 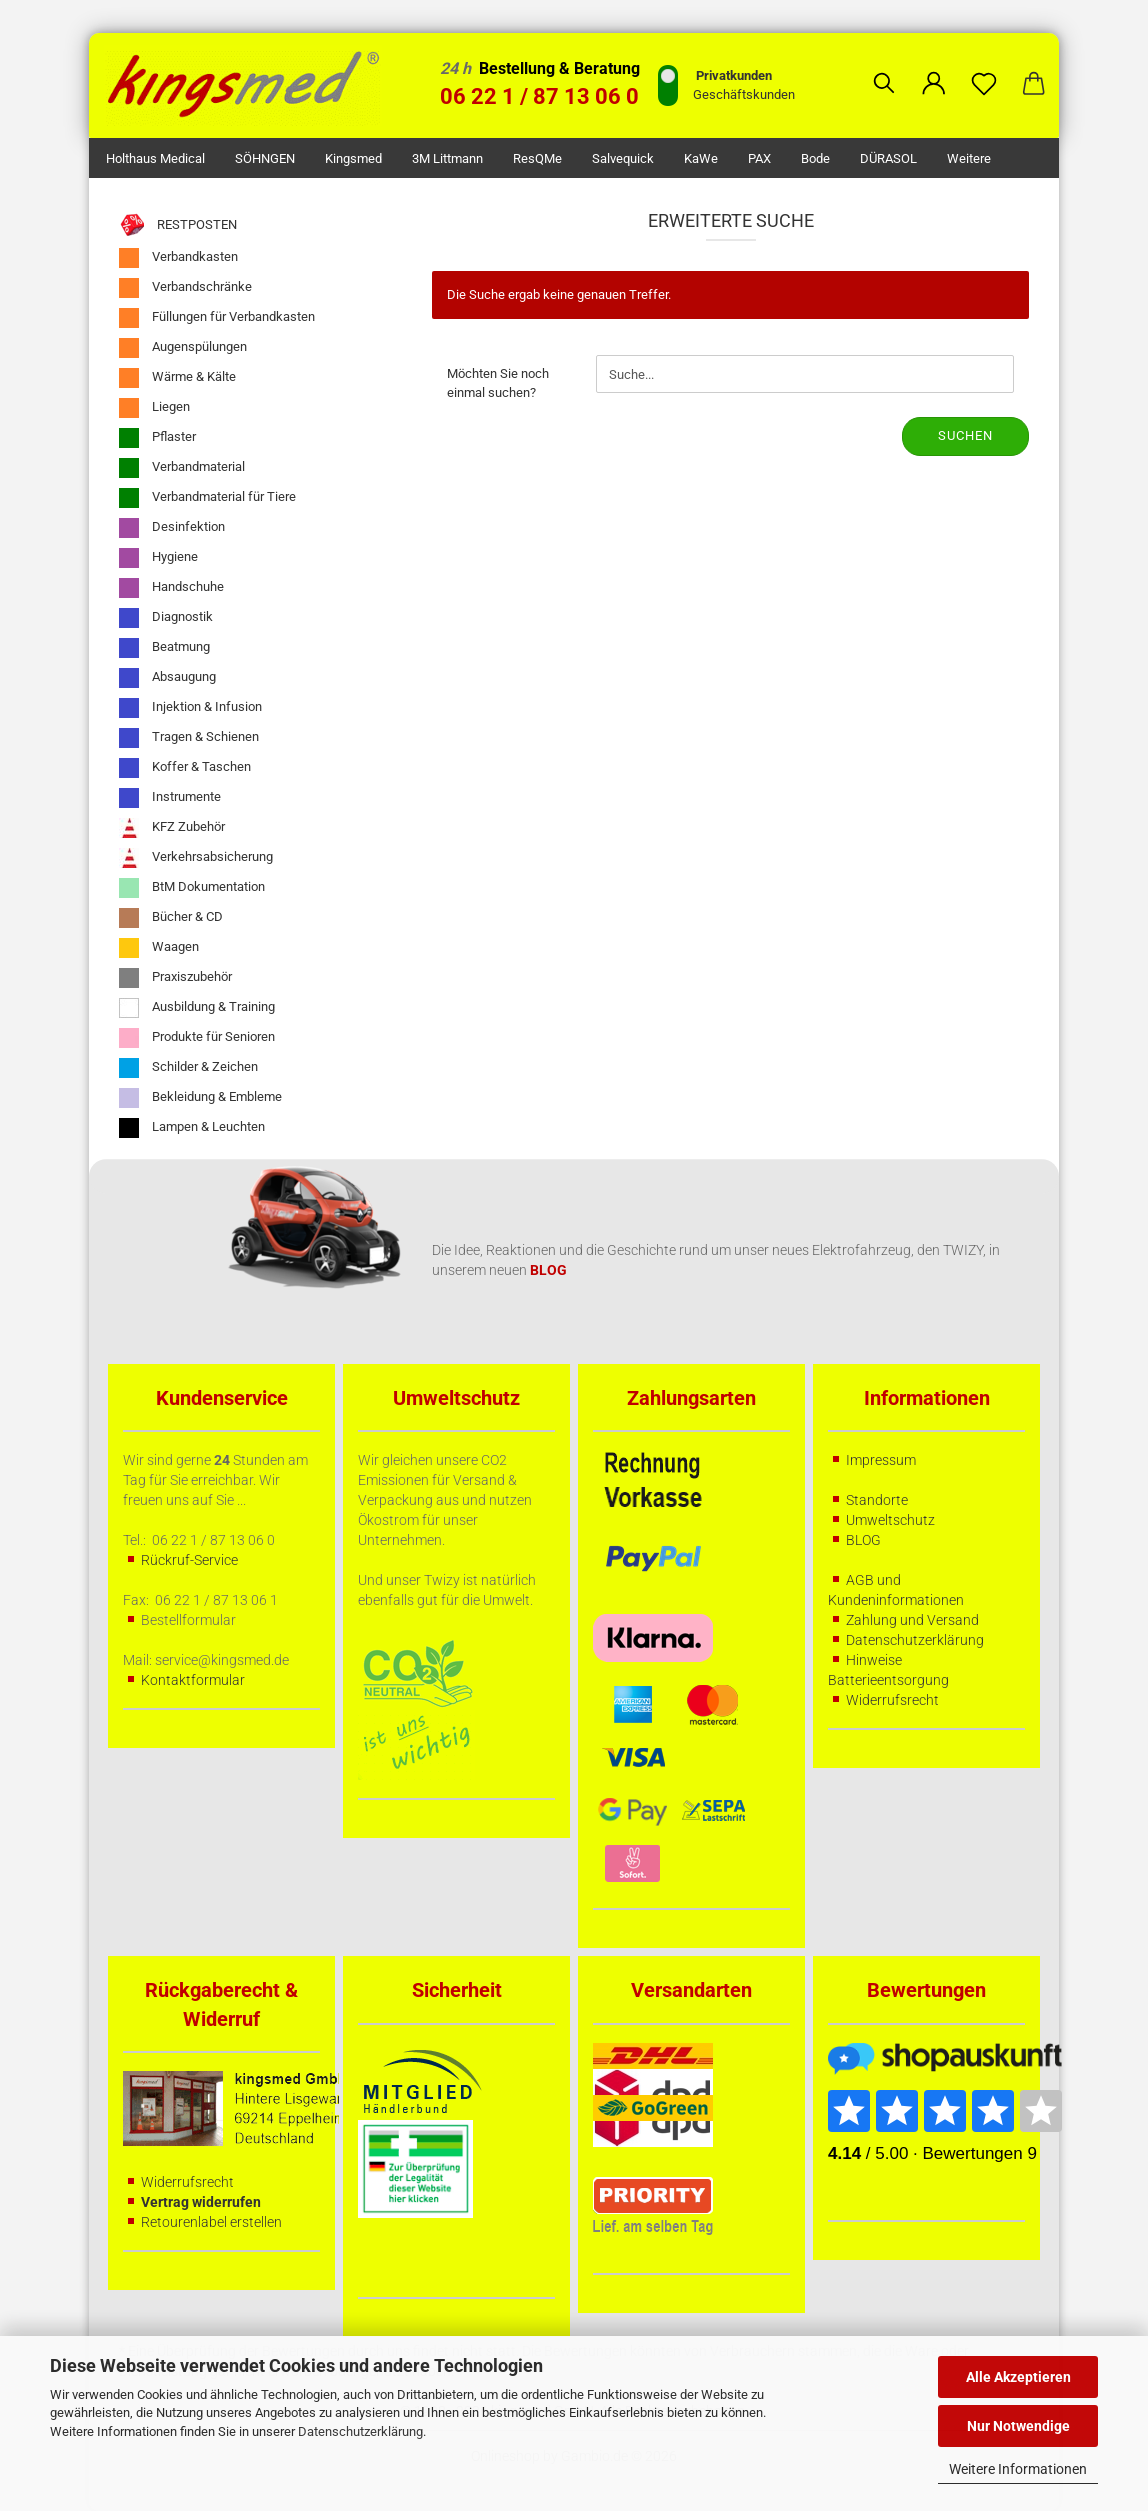 What do you see at coordinates (197, 1038) in the screenshot?
I see `Produkte für Senioren` at bounding box center [197, 1038].